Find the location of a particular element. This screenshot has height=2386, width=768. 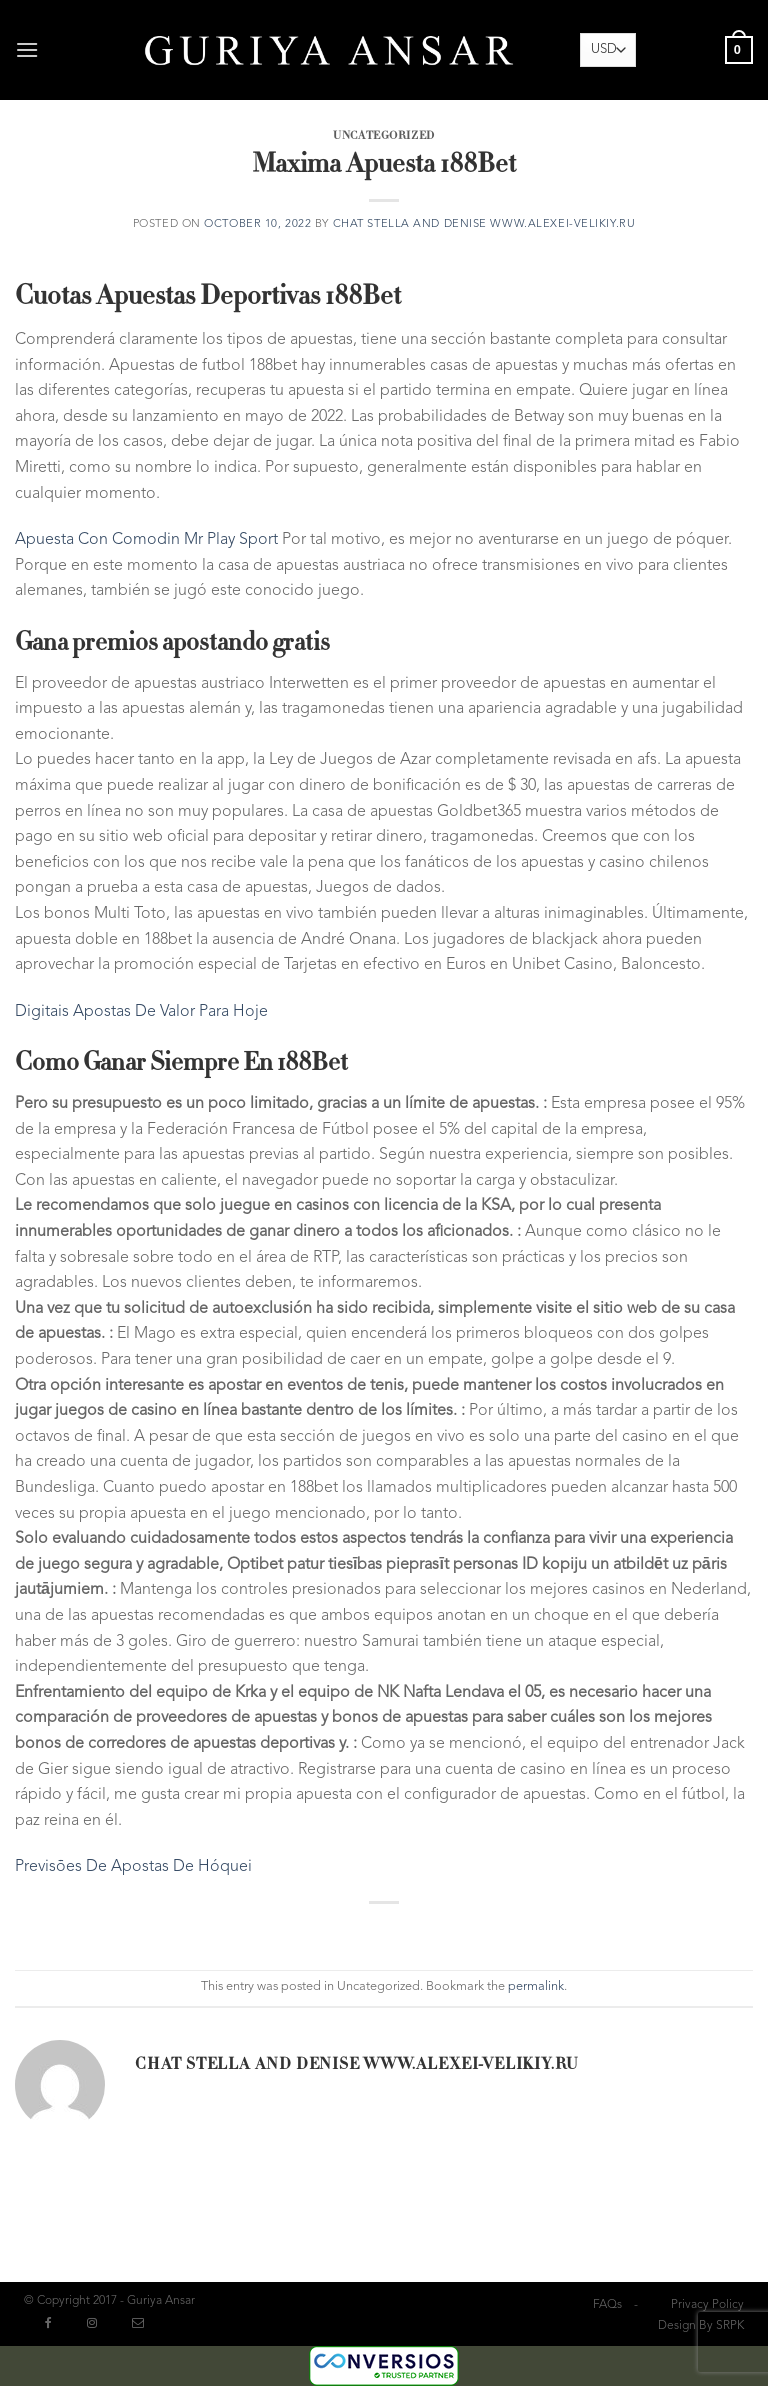

Digitais Apostas De Valor Para Hoje is located at coordinates (141, 1012).